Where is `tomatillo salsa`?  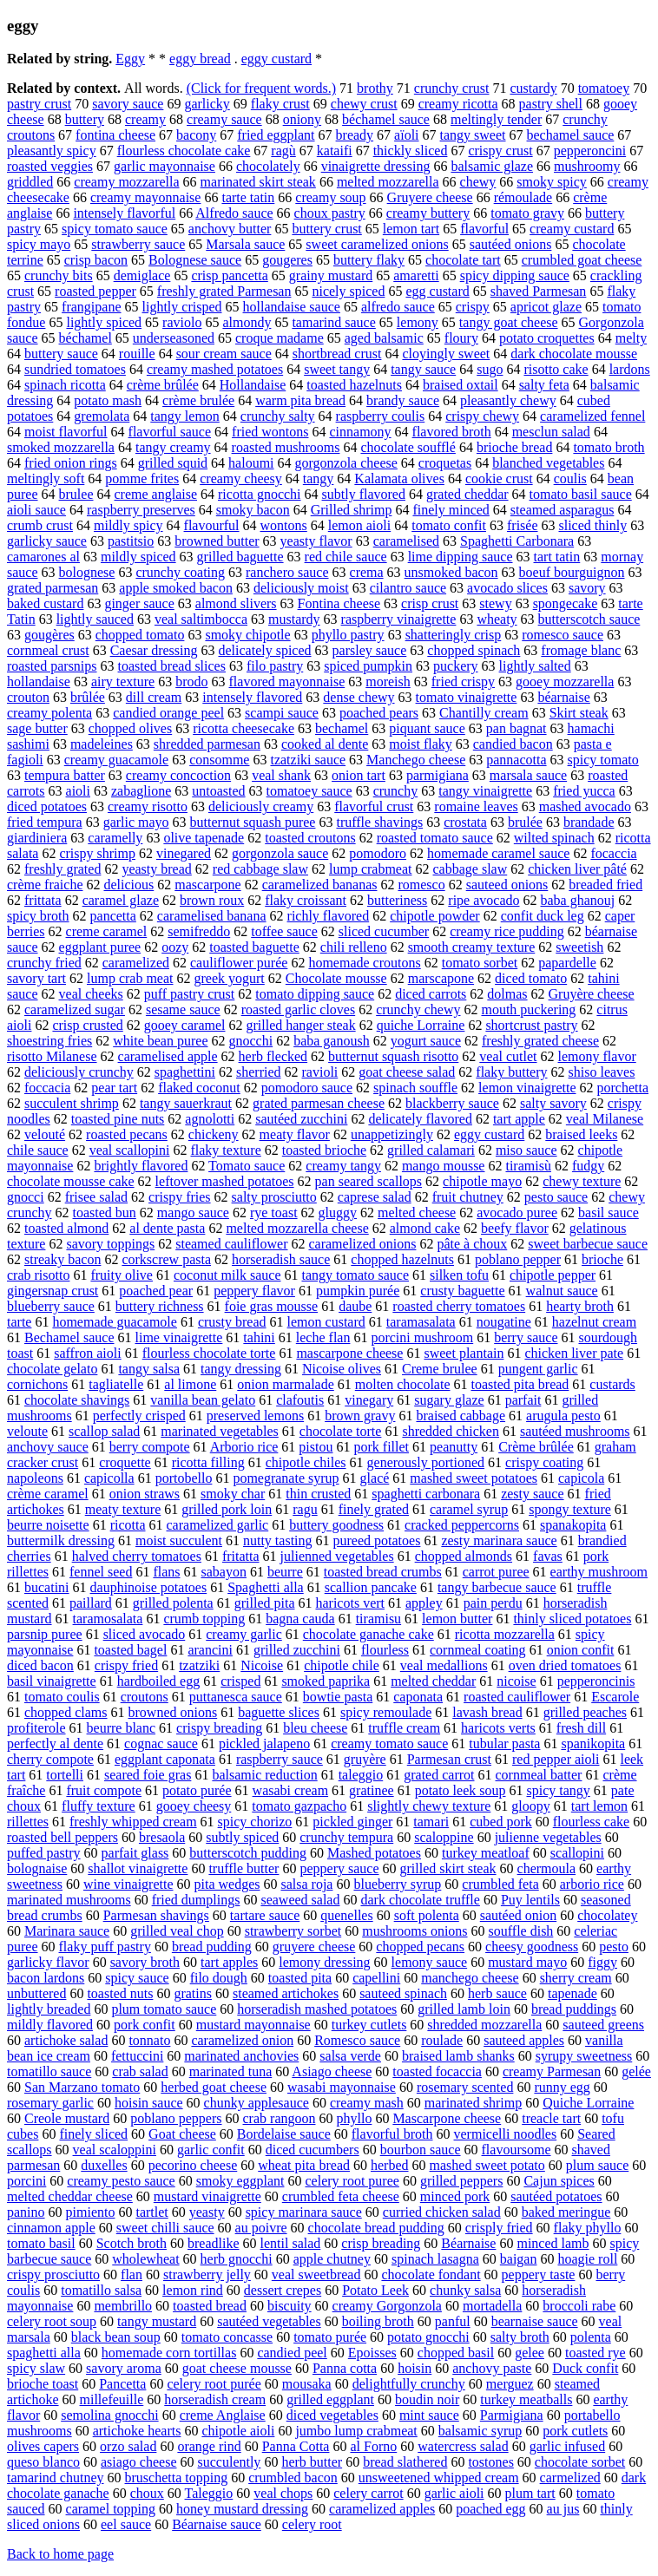 tomatillo salsa is located at coordinates (101, 2290).